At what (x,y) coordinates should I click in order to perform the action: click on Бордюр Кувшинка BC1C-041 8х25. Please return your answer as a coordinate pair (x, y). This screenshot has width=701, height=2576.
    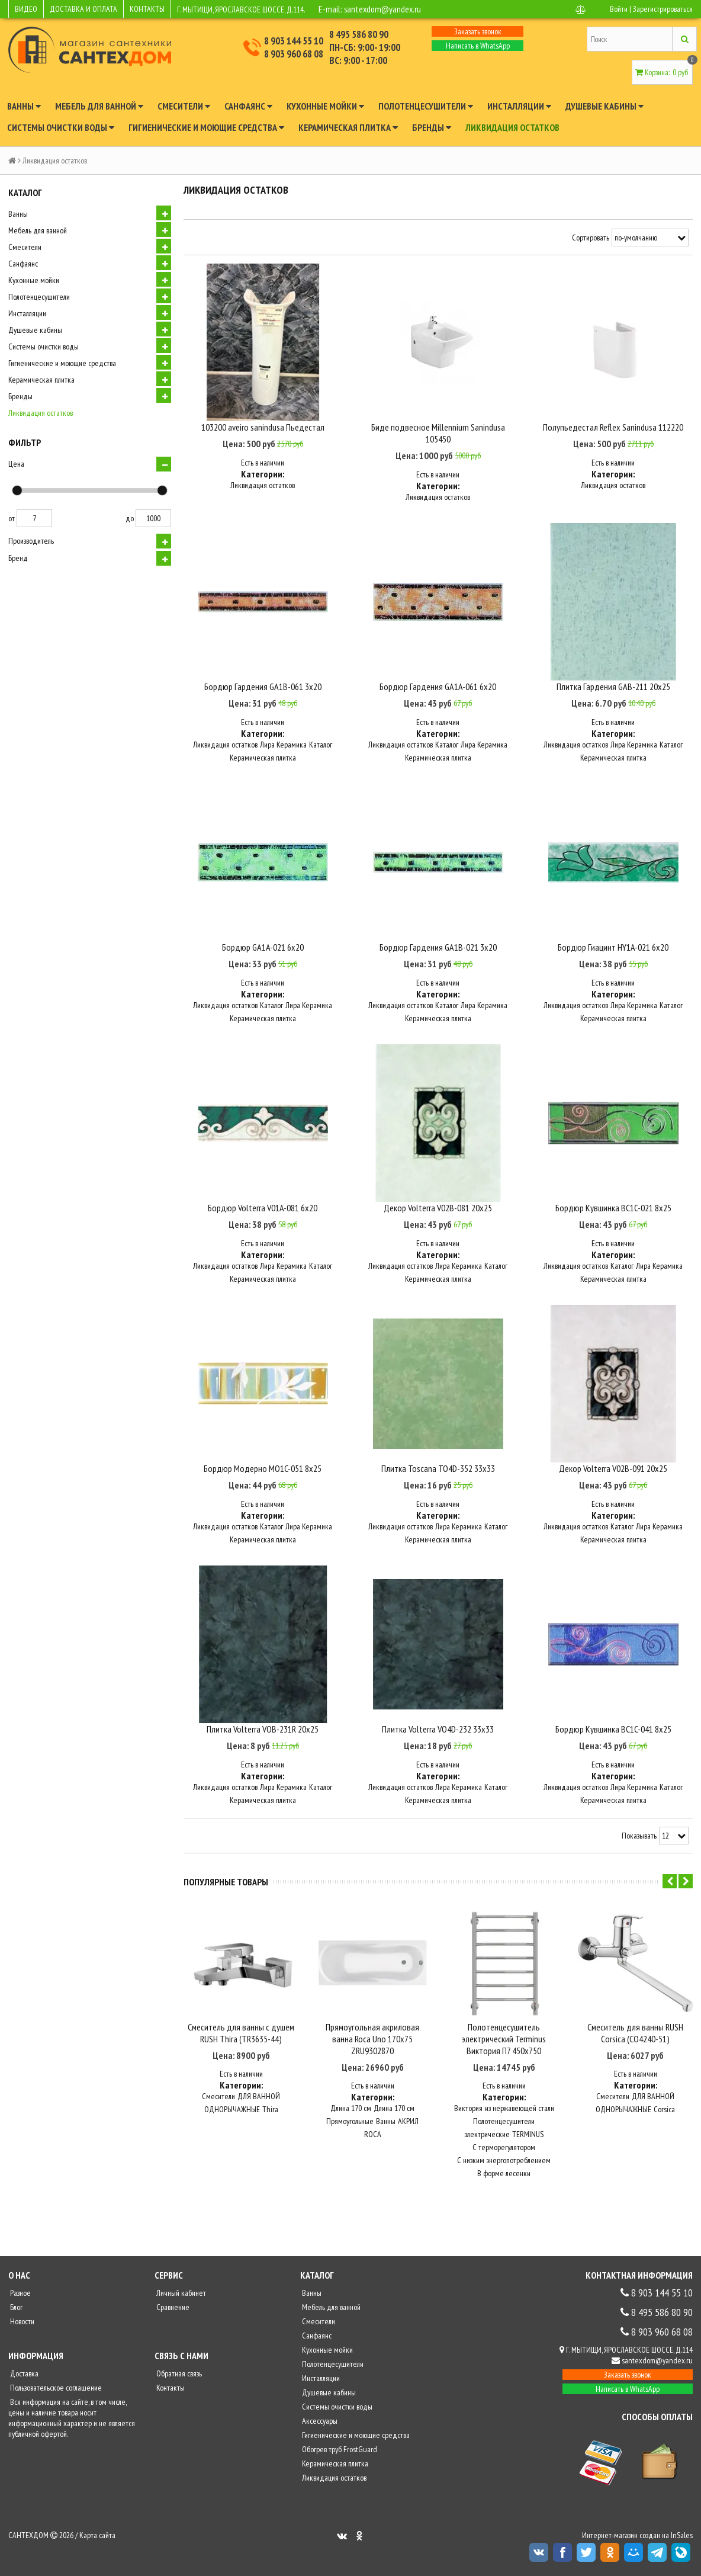
    Looking at the image, I should click on (613, 1734).